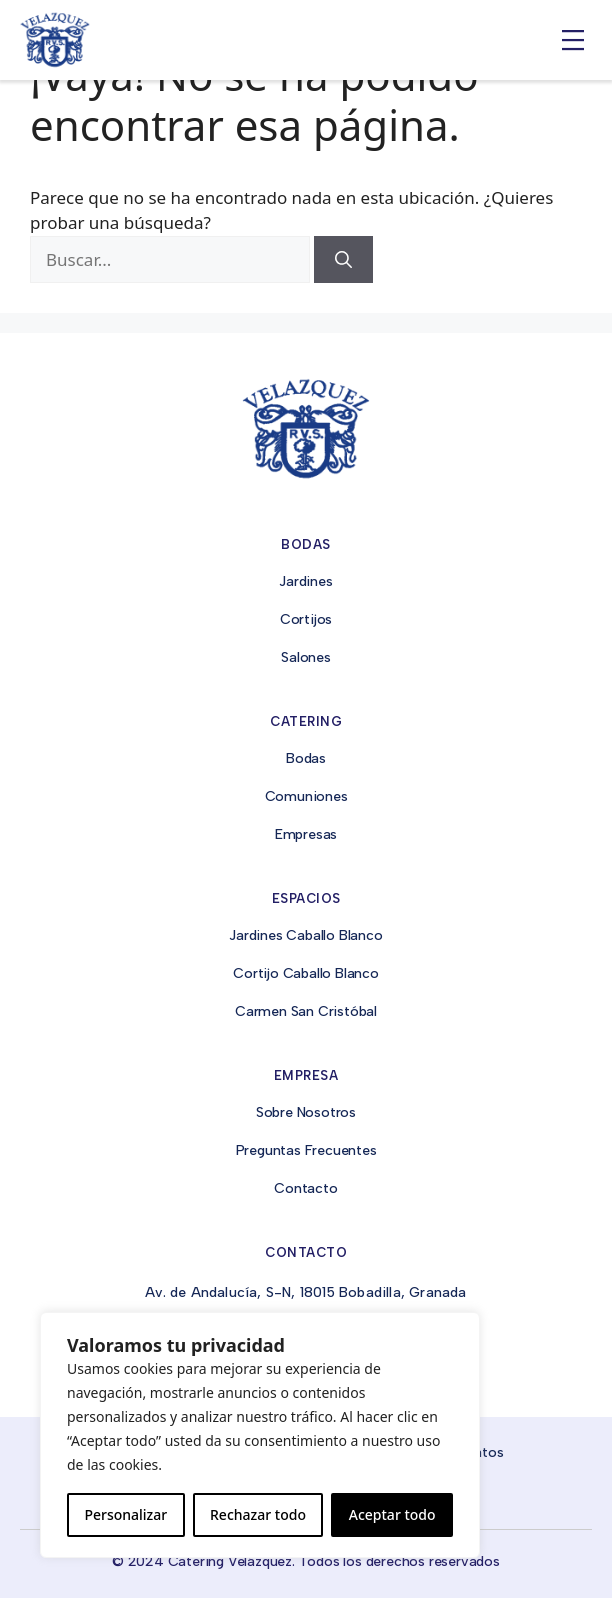 The width and height of the screenshot is (612, 1598). What do you see at coordinates (306, 796) in the screenshot?
I see `Comuniones` at bounding box center [306, 796].